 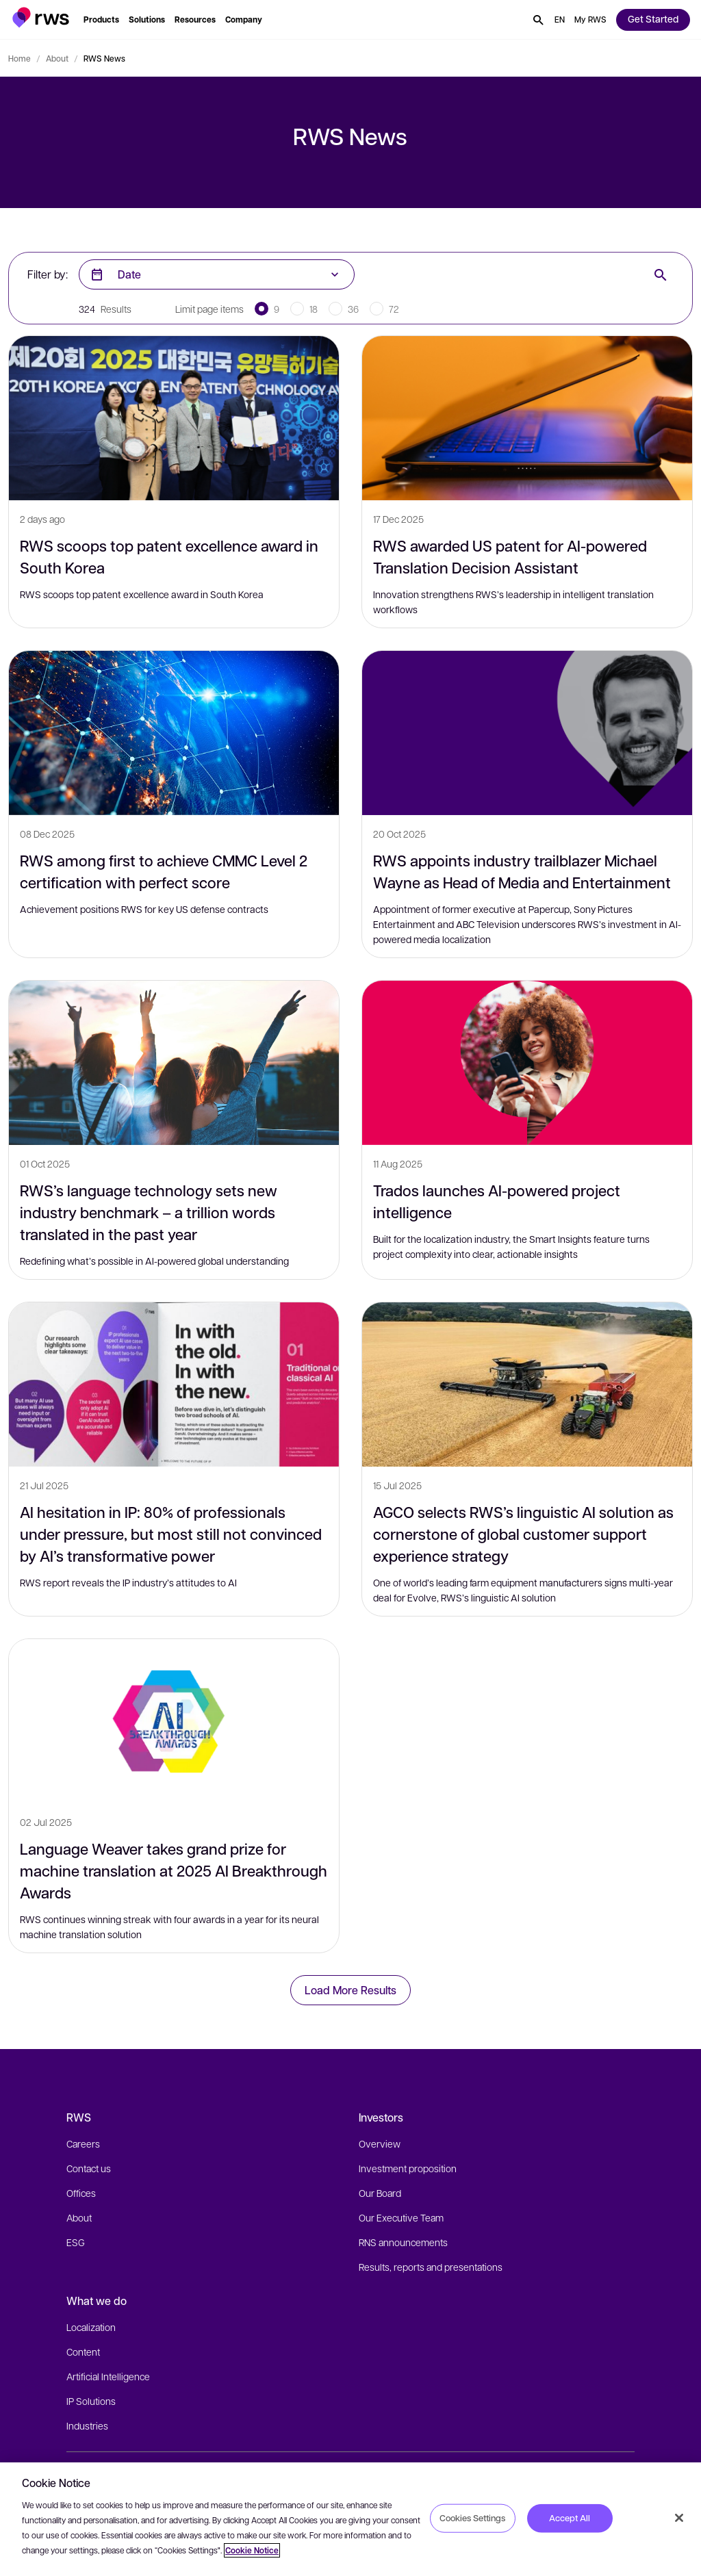 What do you see at coordinates (75, 2242) in the screenshot?
I see `ESG` at bounding box center [75, 2242].